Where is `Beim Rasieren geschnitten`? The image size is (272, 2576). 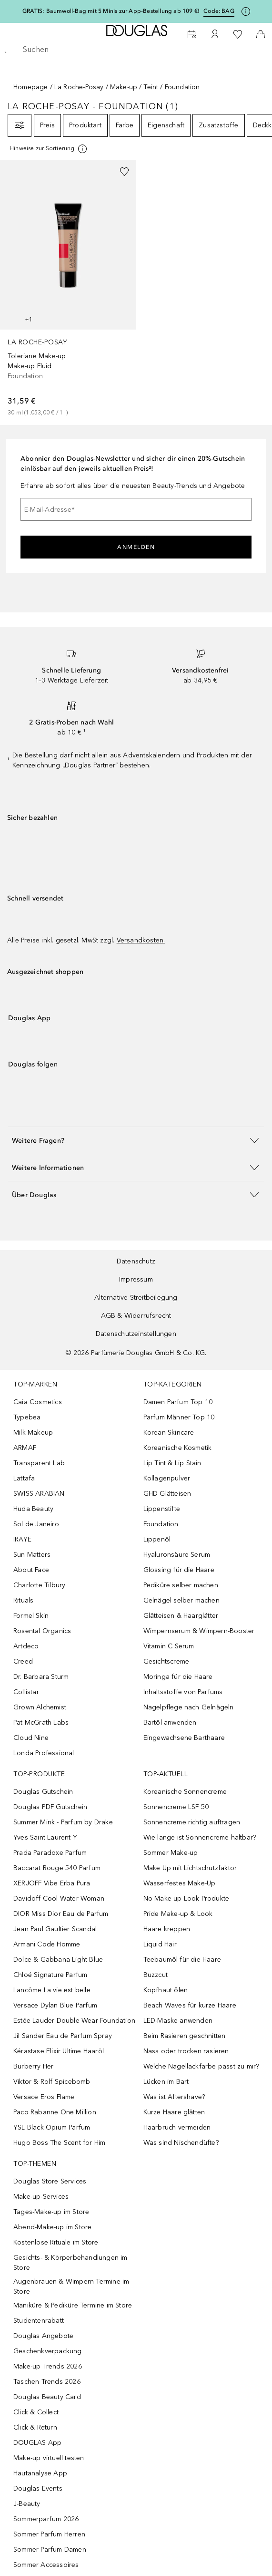
Beim Rasieren geschnitten is located at coordinates (184, 2036).